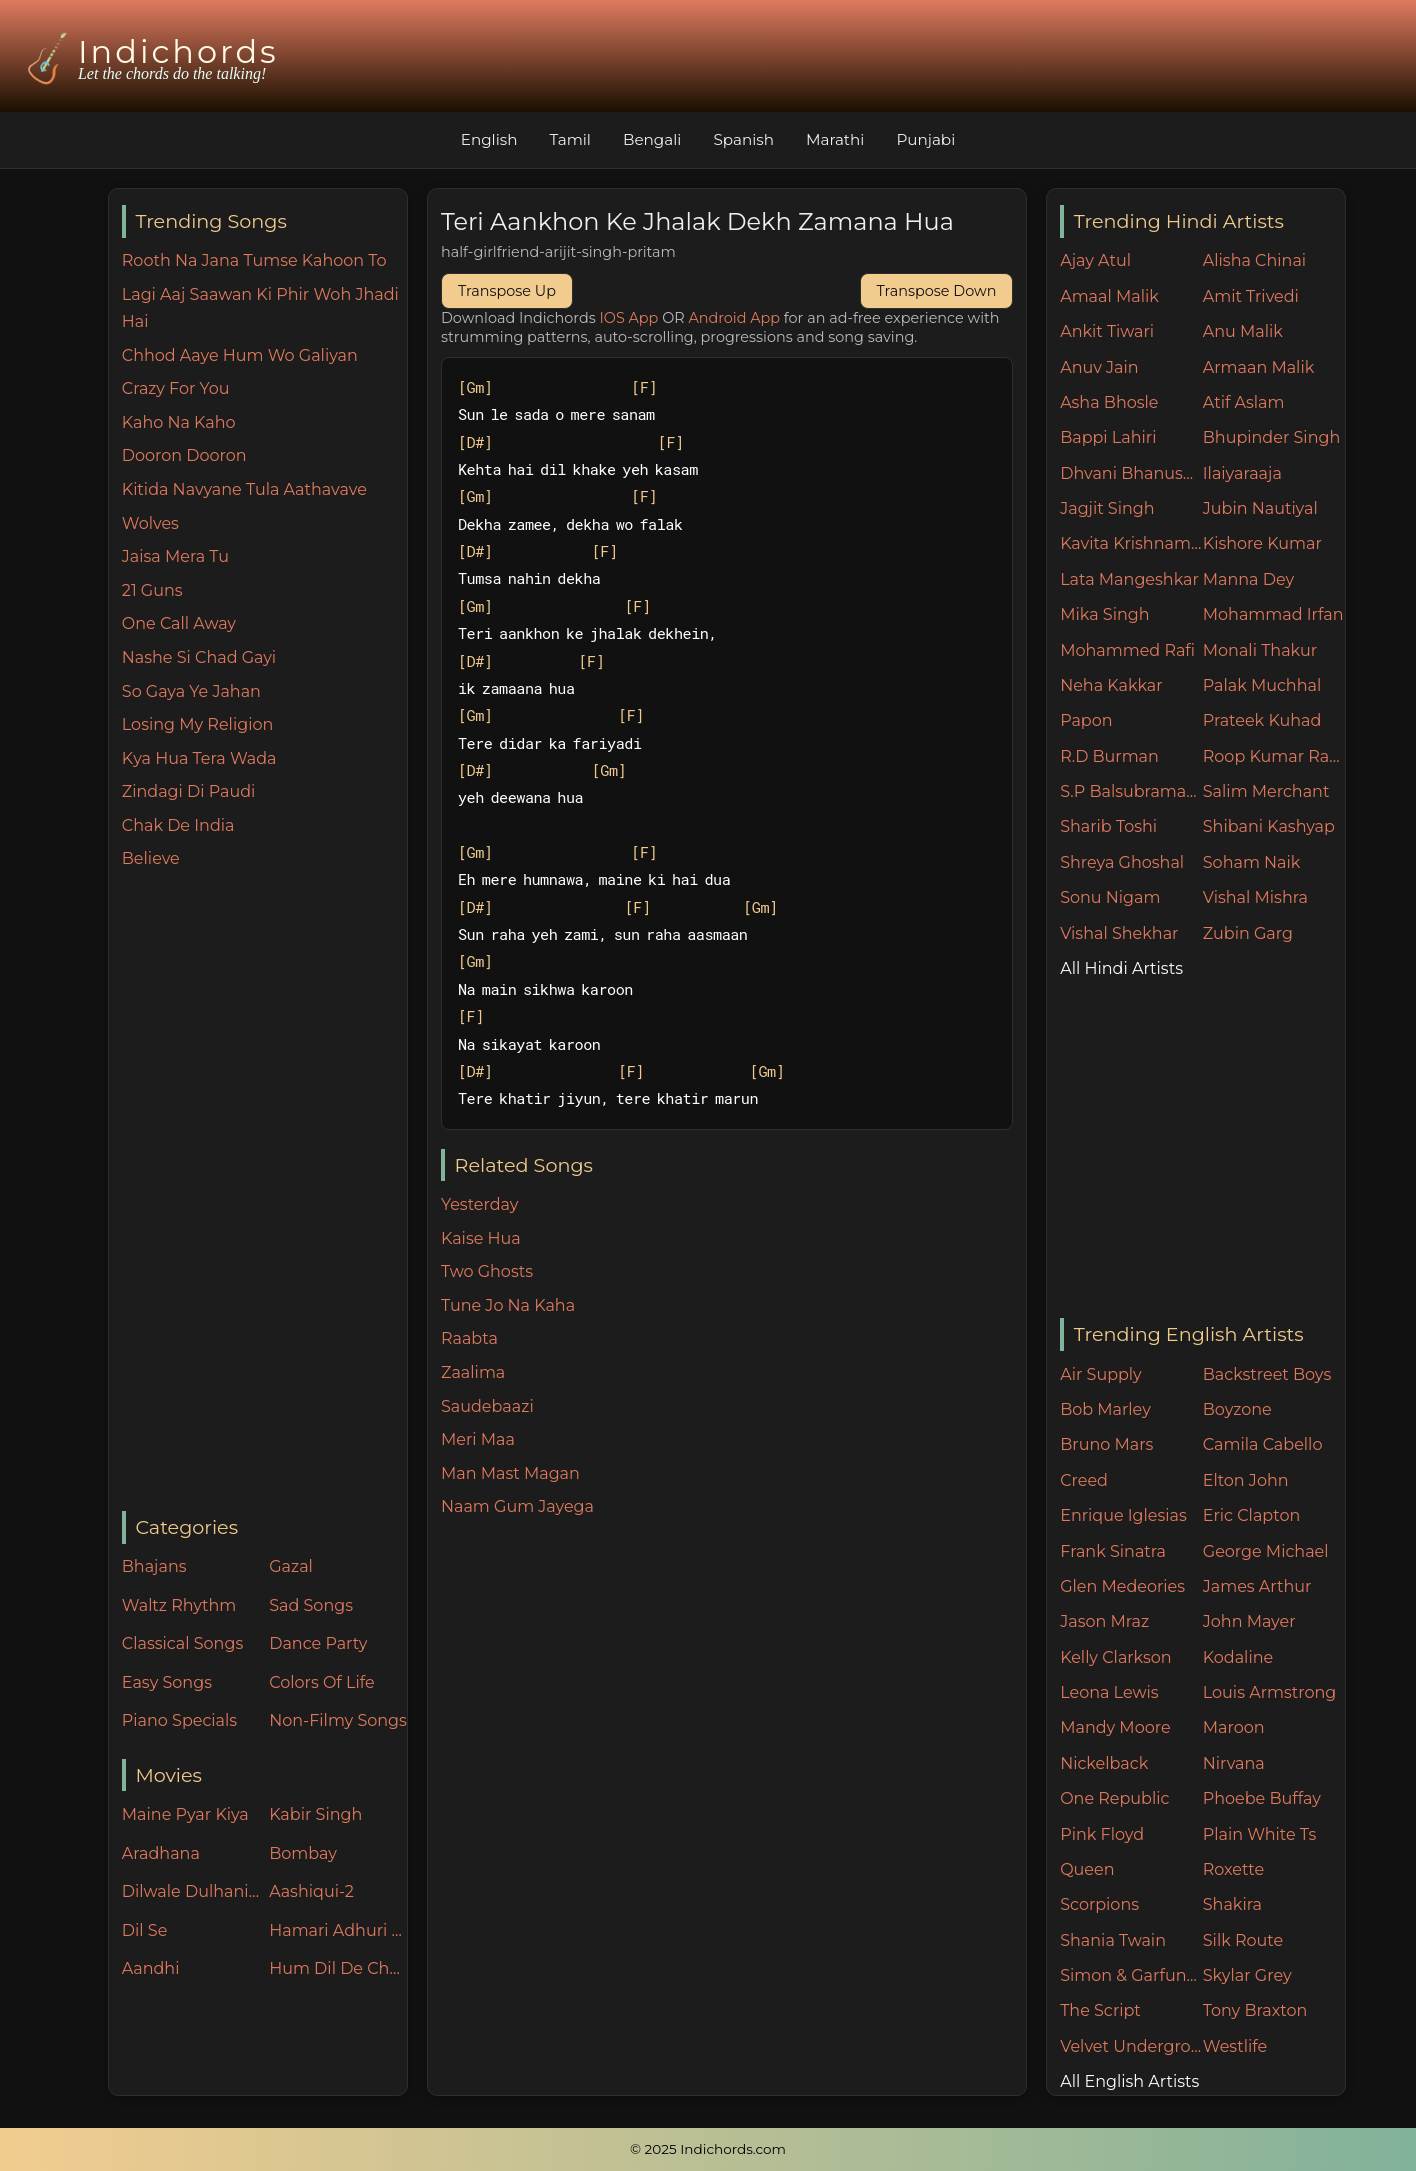  Describe the element at coordinates (179, 422) in the screenshot. I see `Kaho Na Kaho` at that location.